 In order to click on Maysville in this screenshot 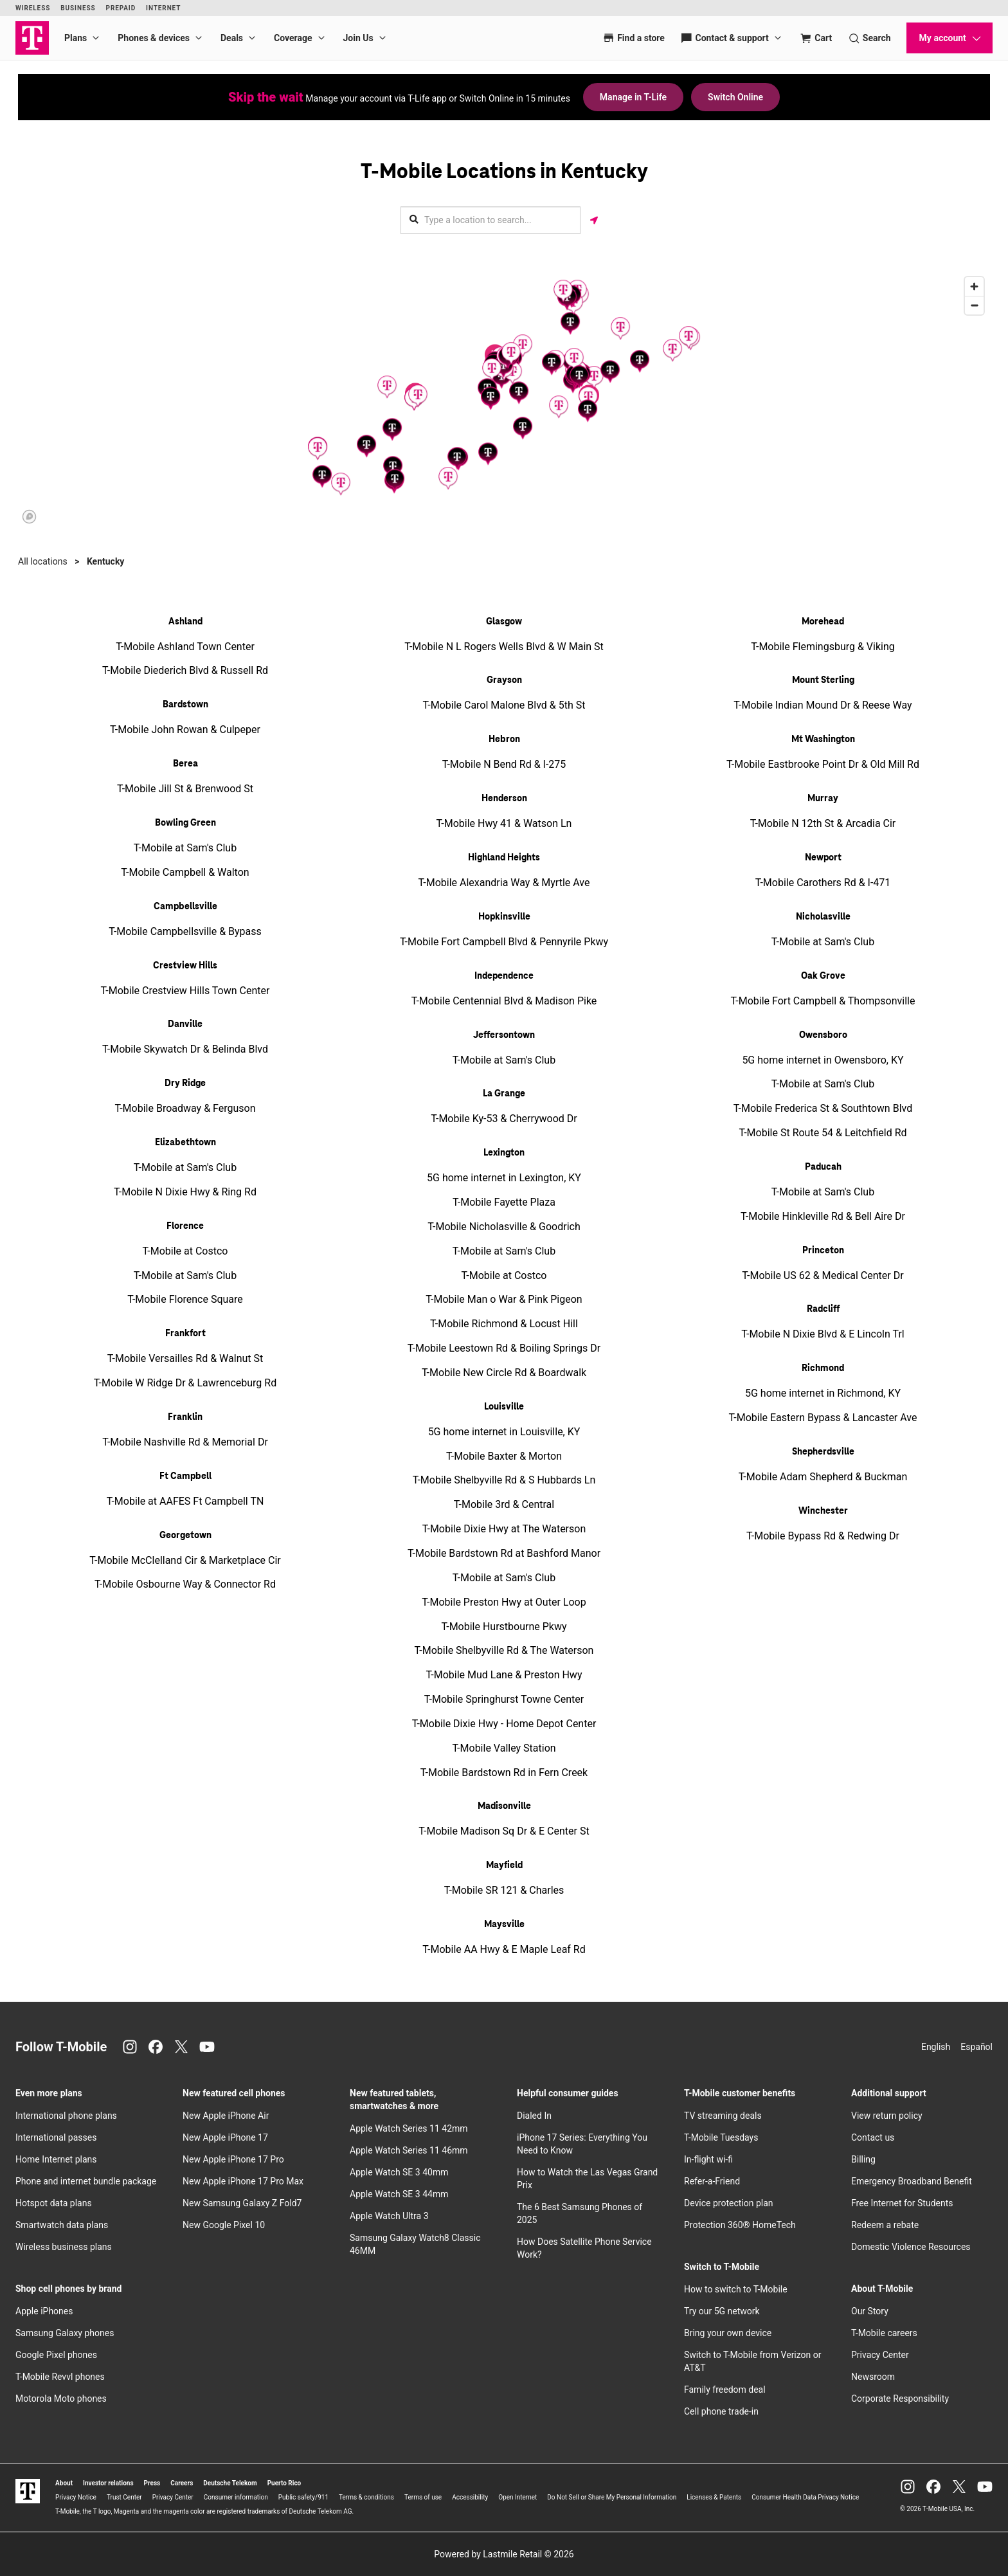, I will do `click(504, 1924)`.